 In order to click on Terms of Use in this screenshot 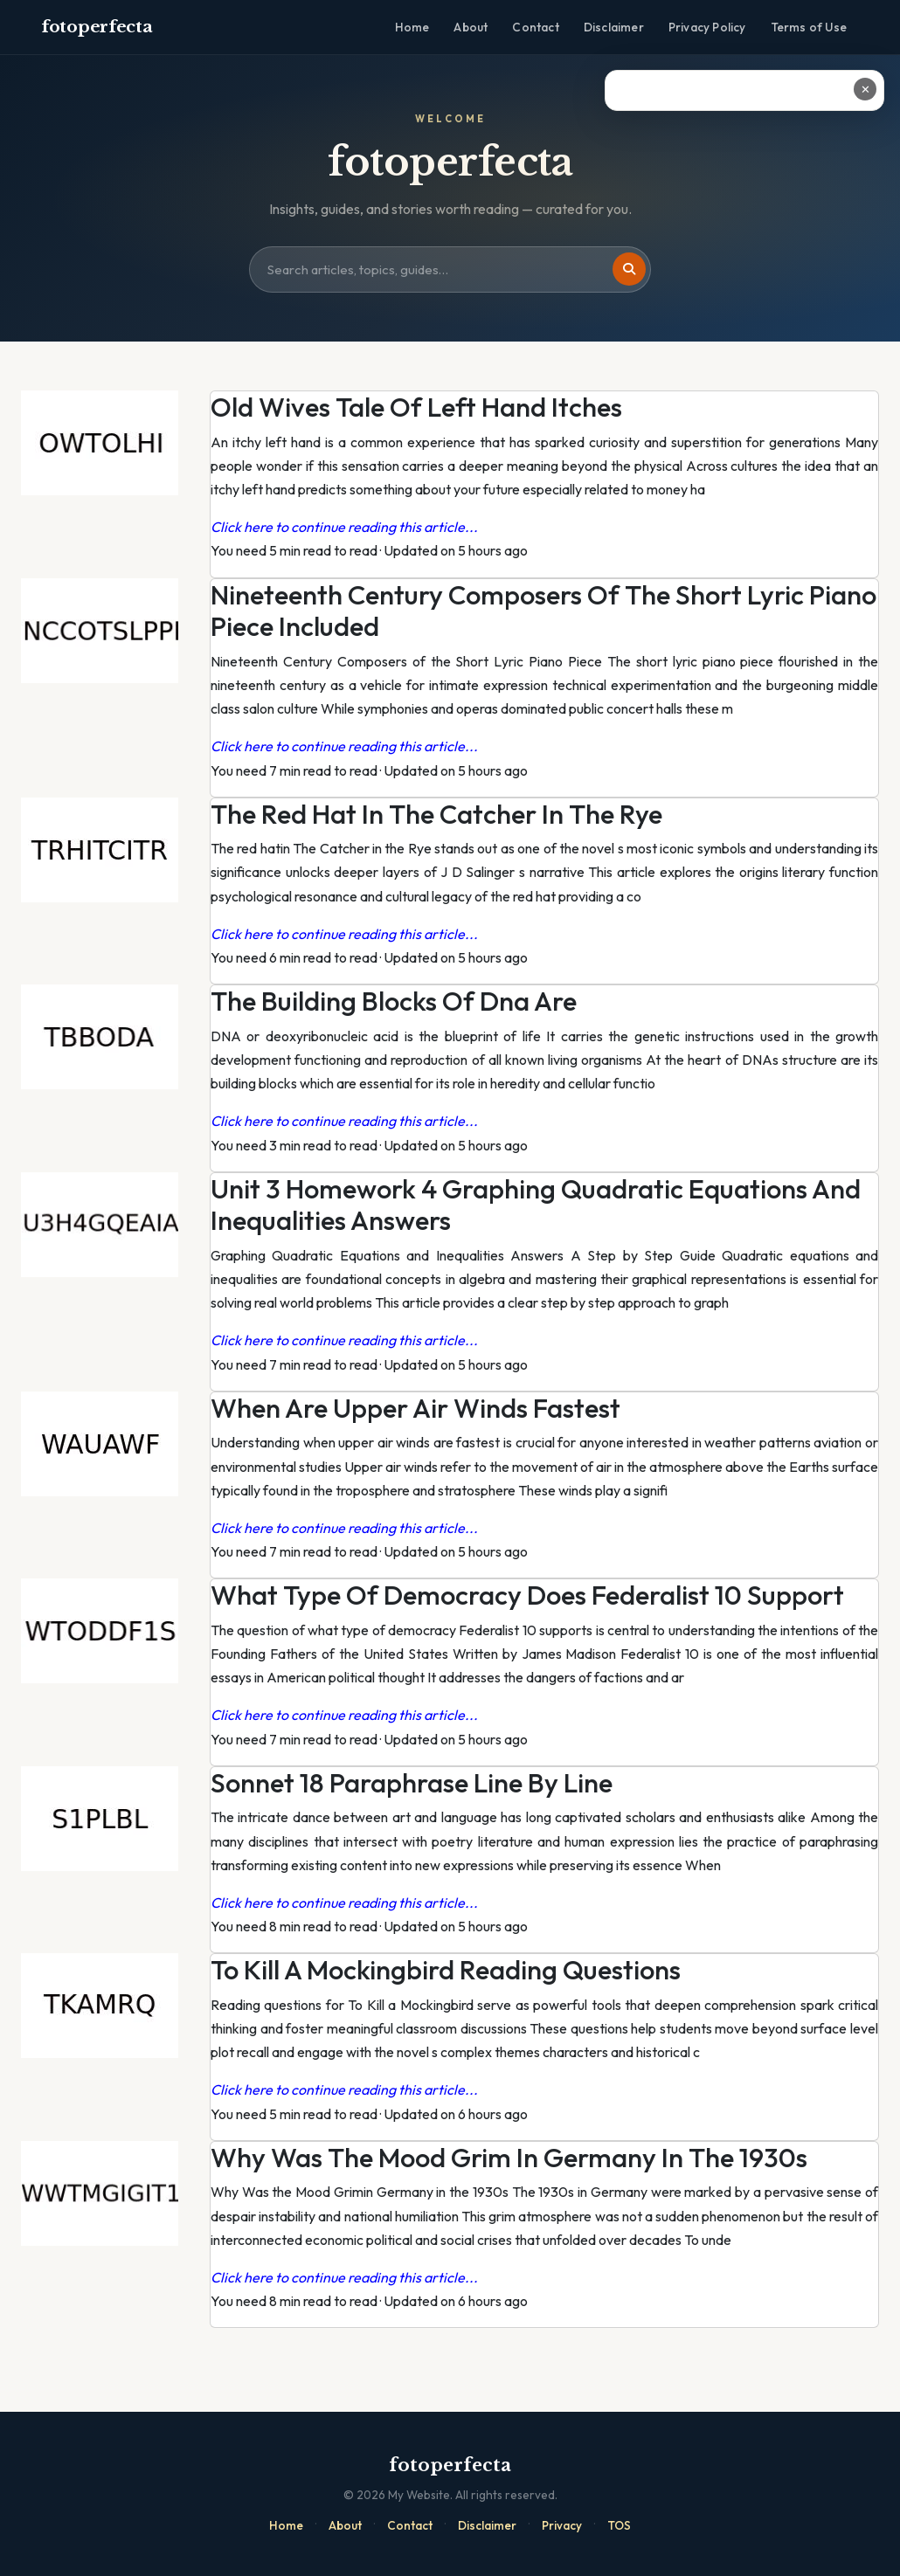, I will do `click(809, 27)`.